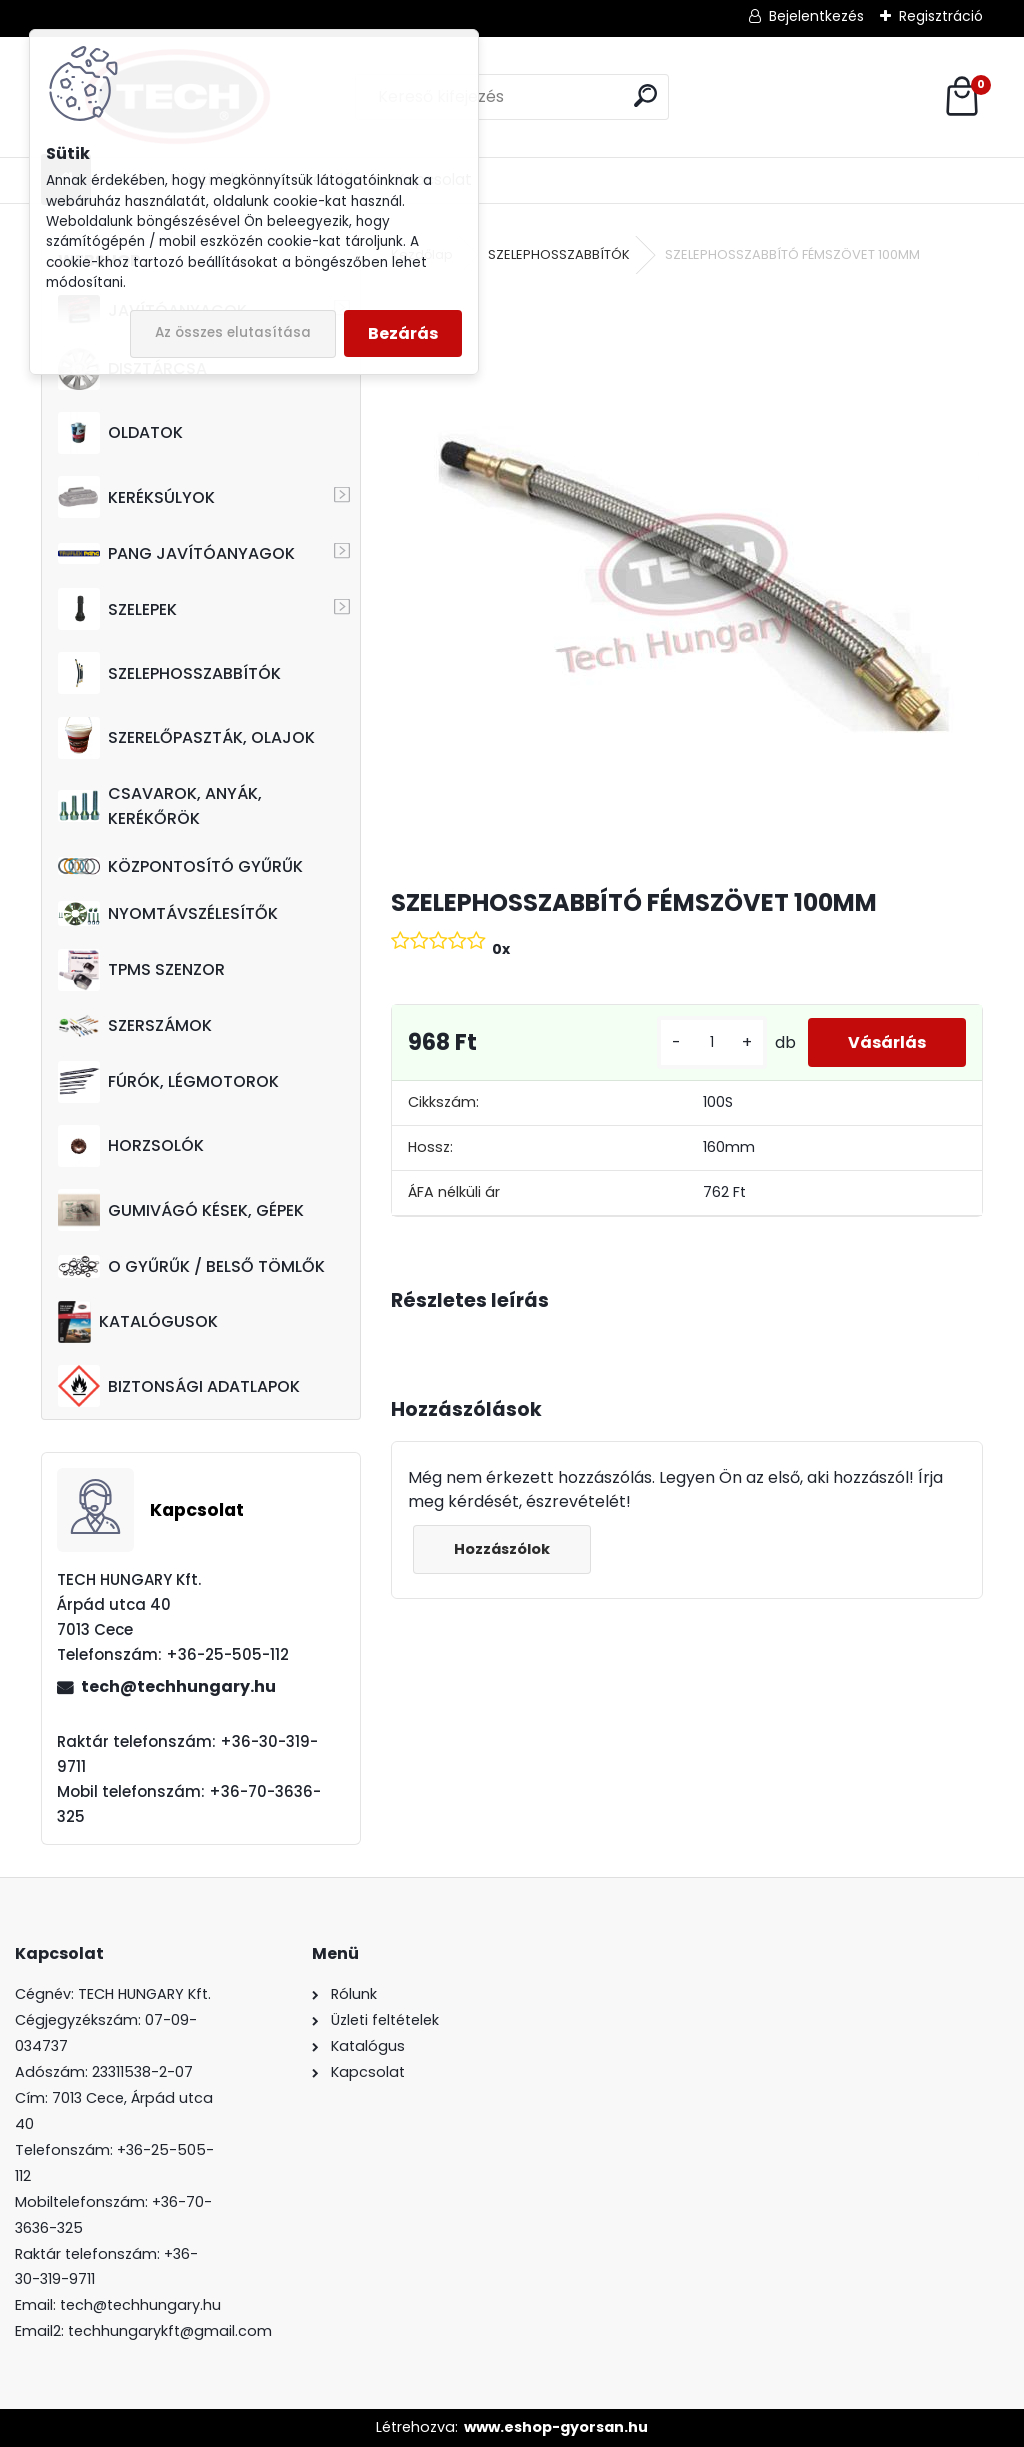  Describe the element at coordinates (233, 332) in the screenshot. I see `Az összes elutasítása` at that location.